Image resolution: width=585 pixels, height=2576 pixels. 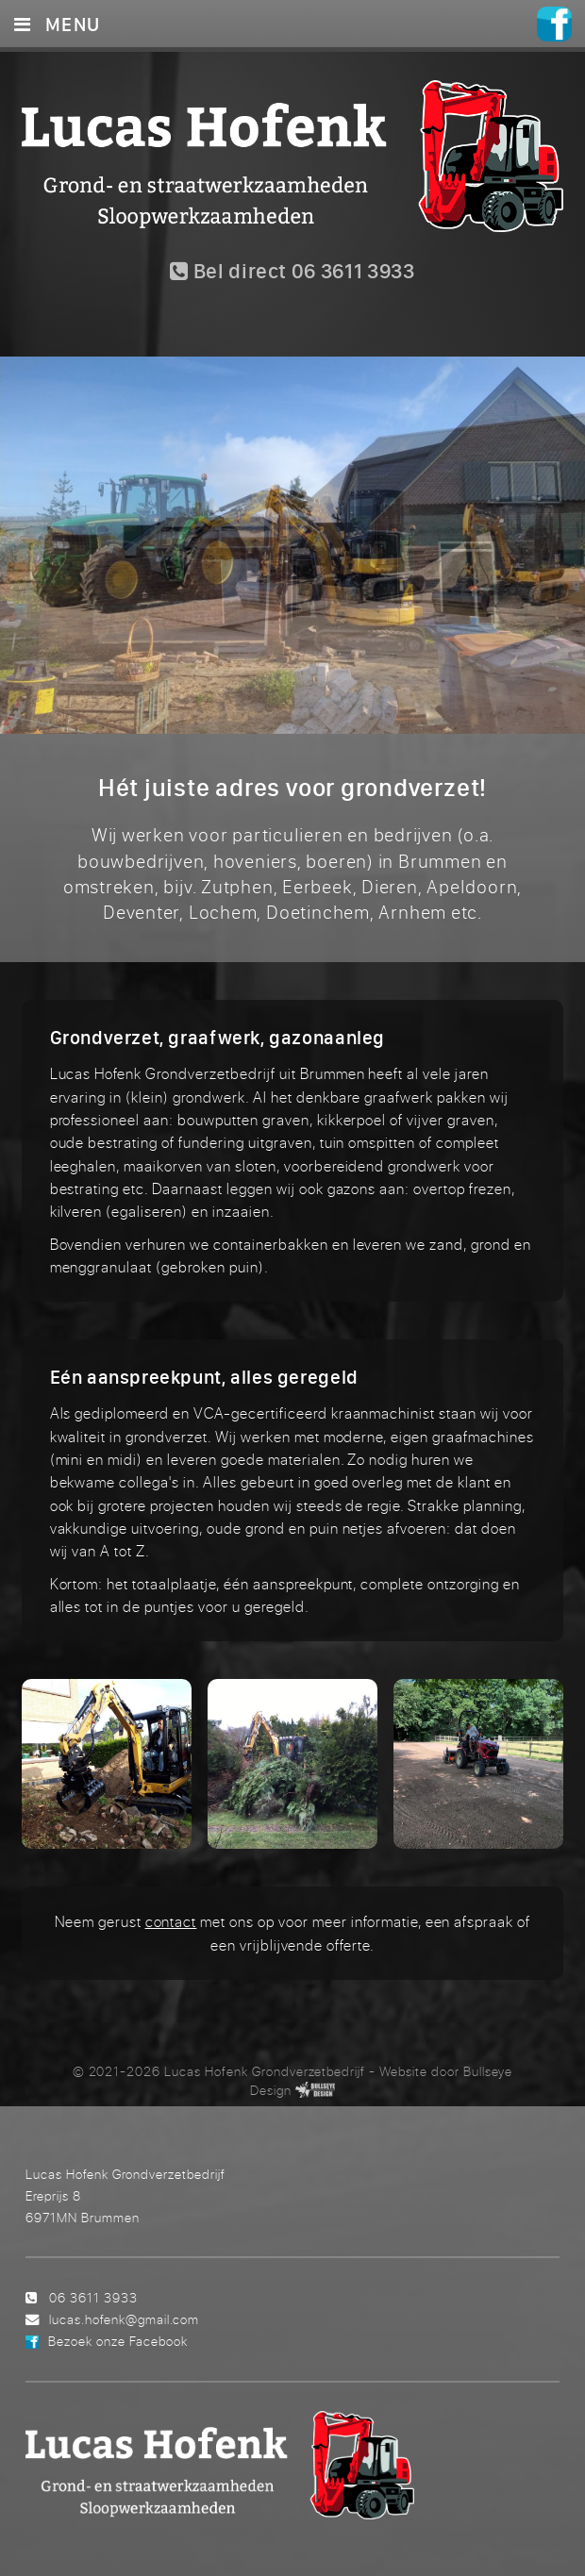 What do you see at coordinates (93, 2297) in the screenshot?
I see `06 3611 3933` at bounding box center [93, 2297].